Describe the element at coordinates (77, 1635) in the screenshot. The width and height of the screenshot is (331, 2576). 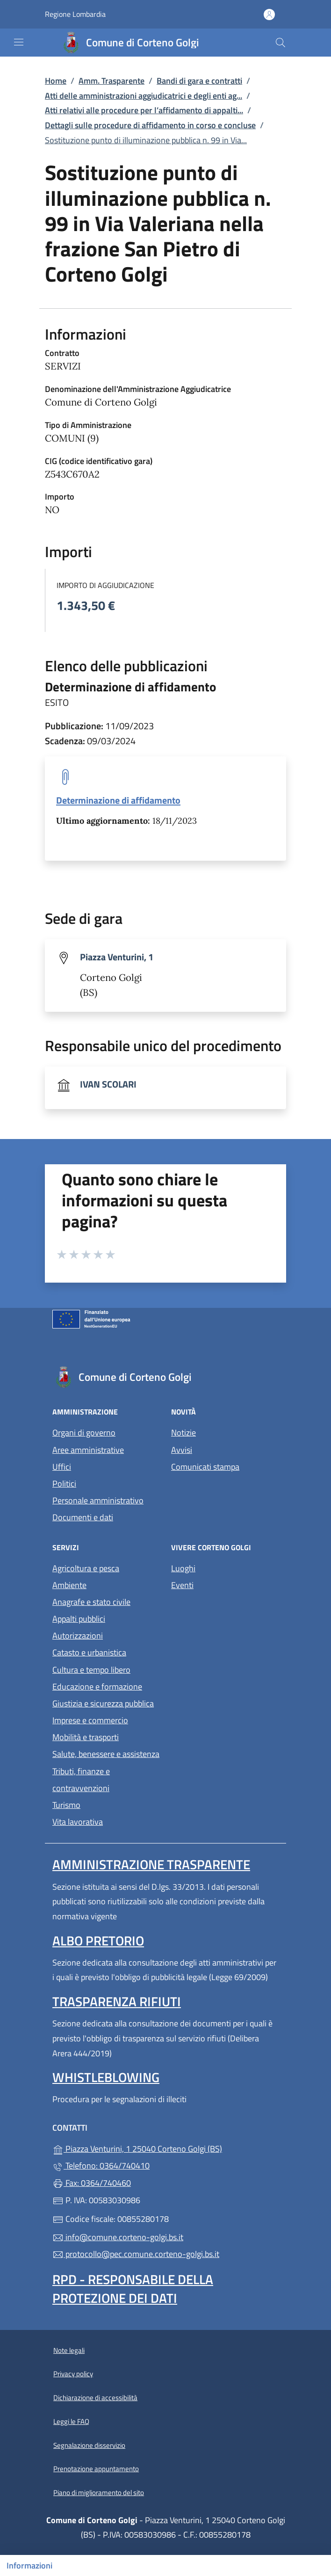
I see `Autorizzazioni` at that location.